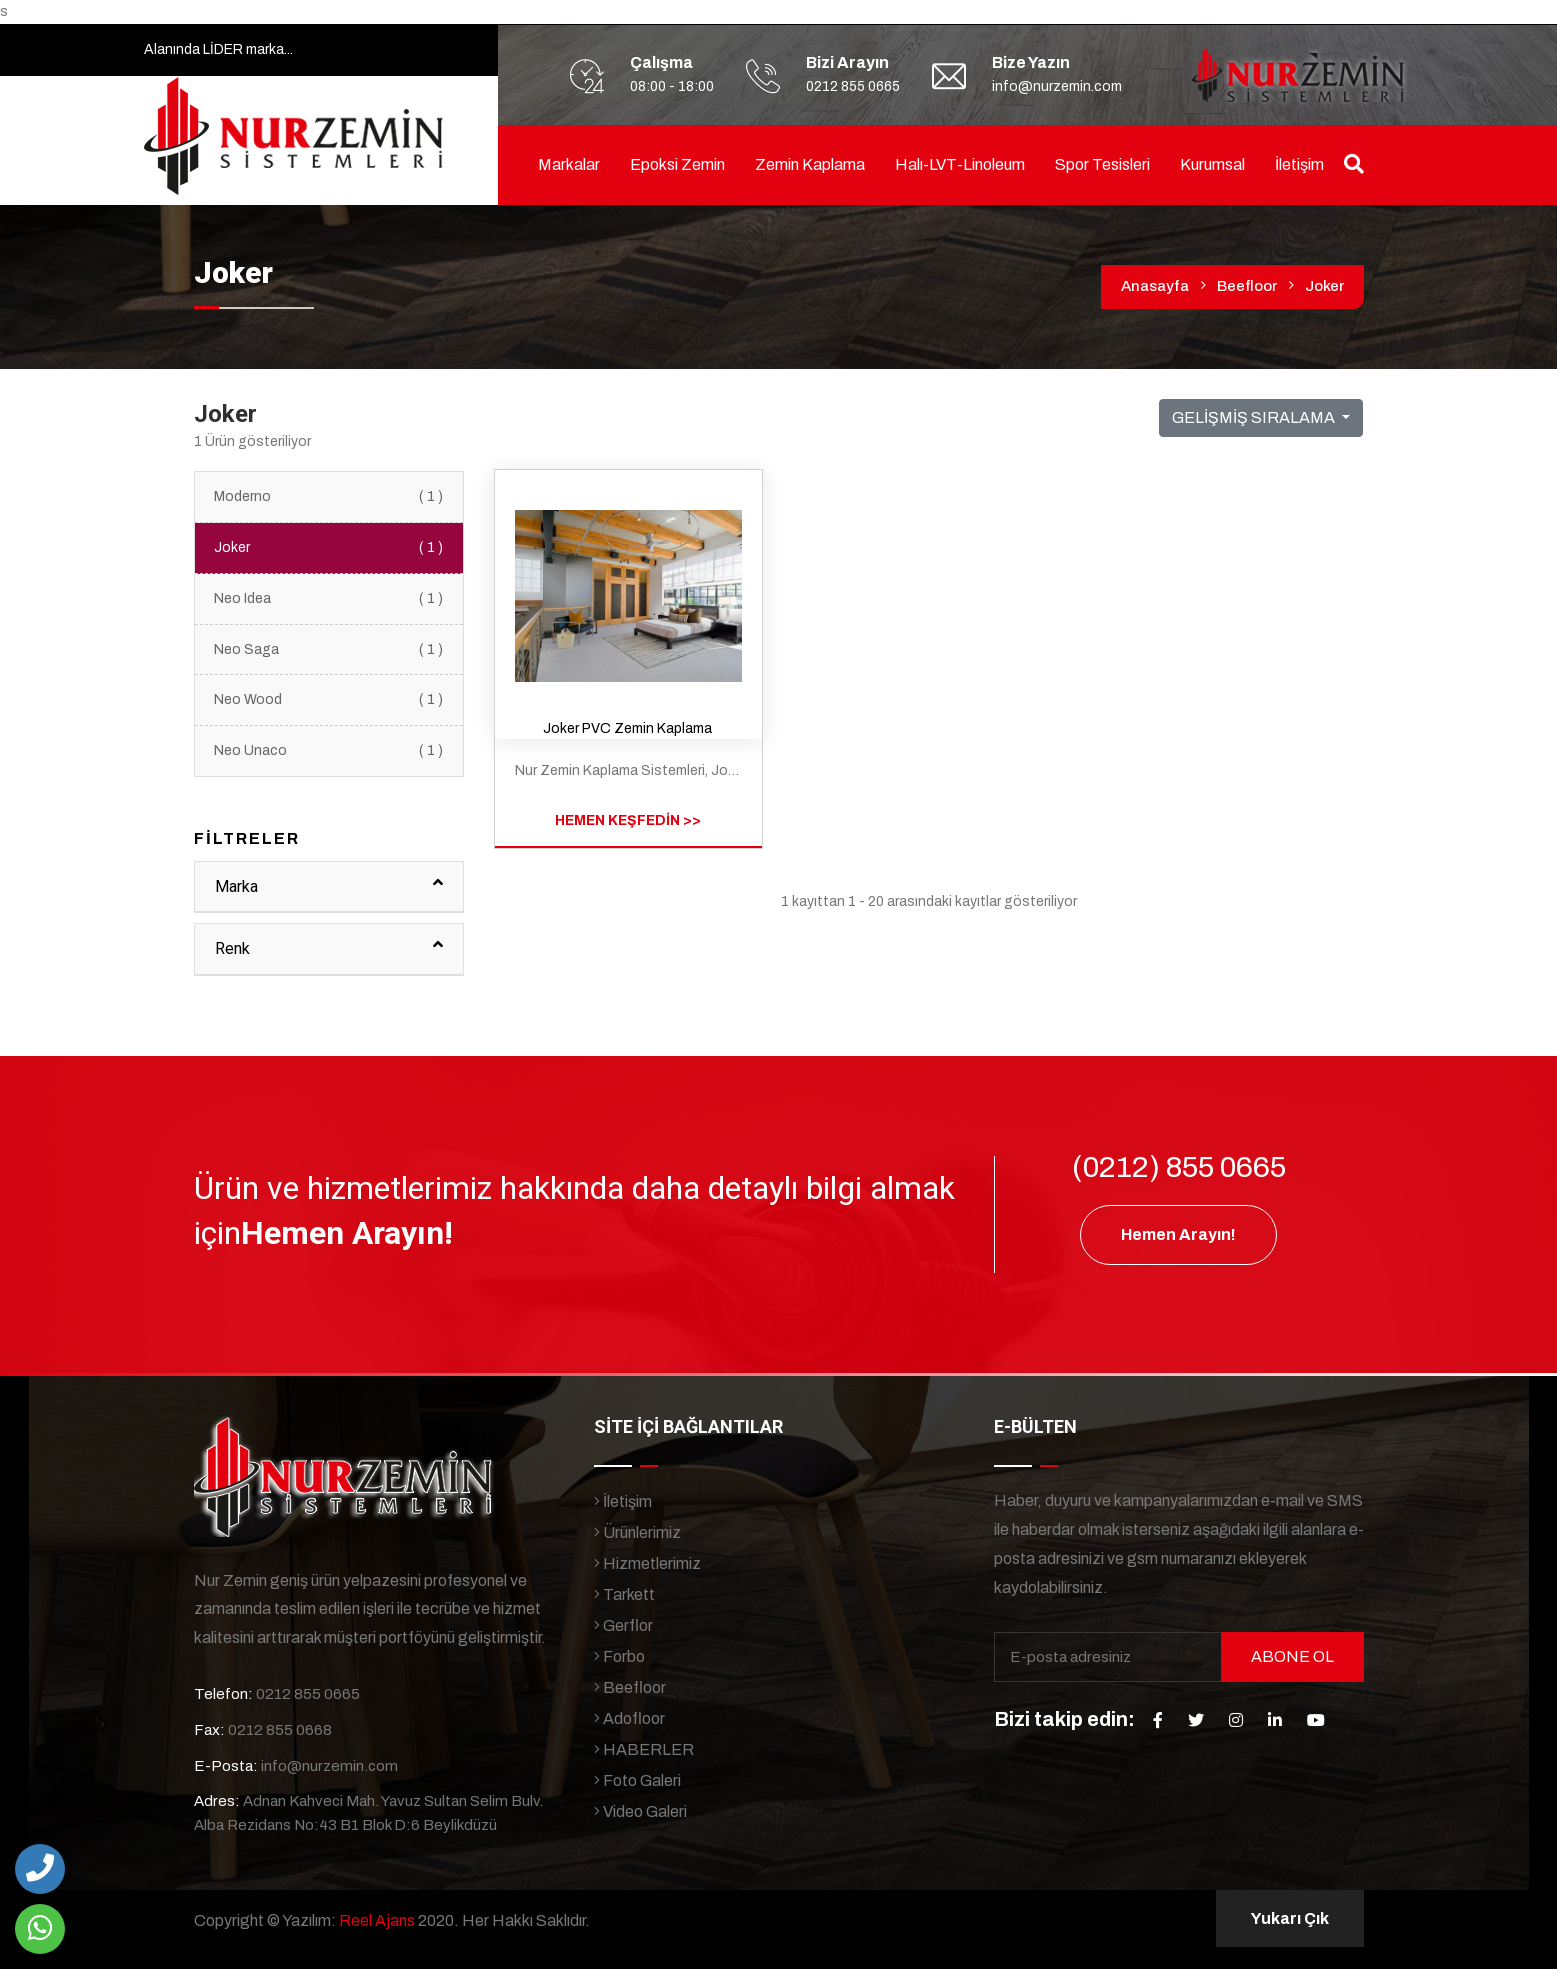 The image size is (1557, 1969). Describe the element at coordinates (677, 164) in the screenshot. I see `Epoksi Zemin` at that location.